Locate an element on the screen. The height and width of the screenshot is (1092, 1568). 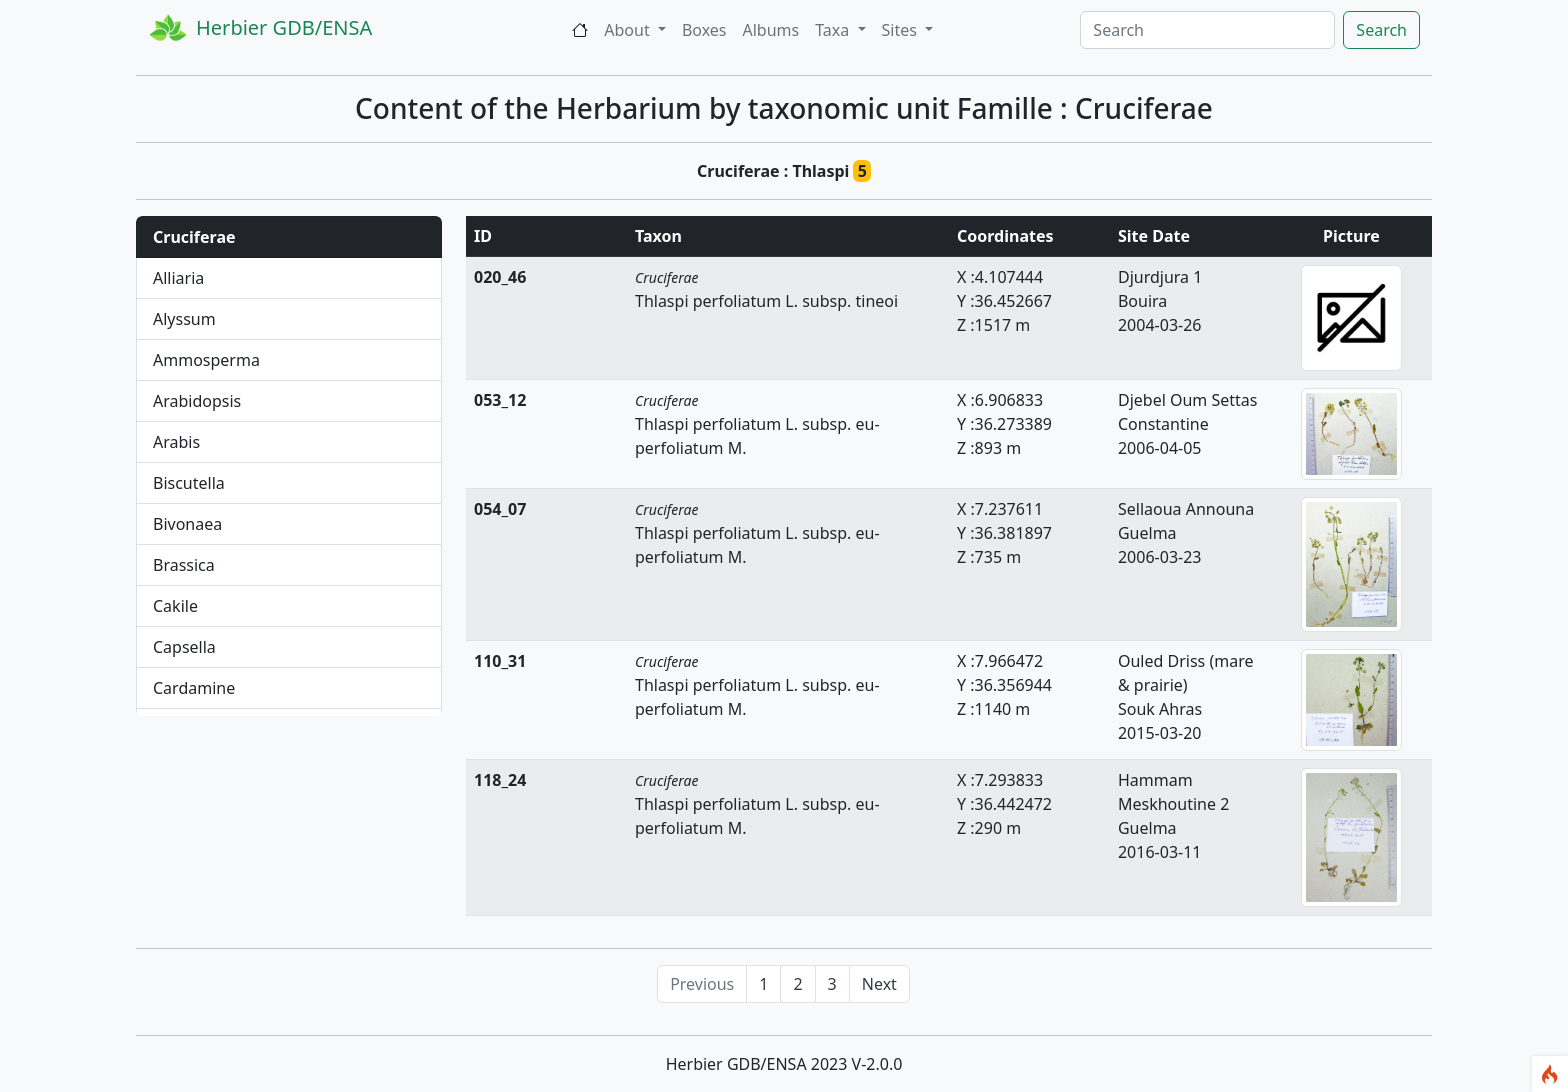
Sites [button] is located at coordinates (902, 30).